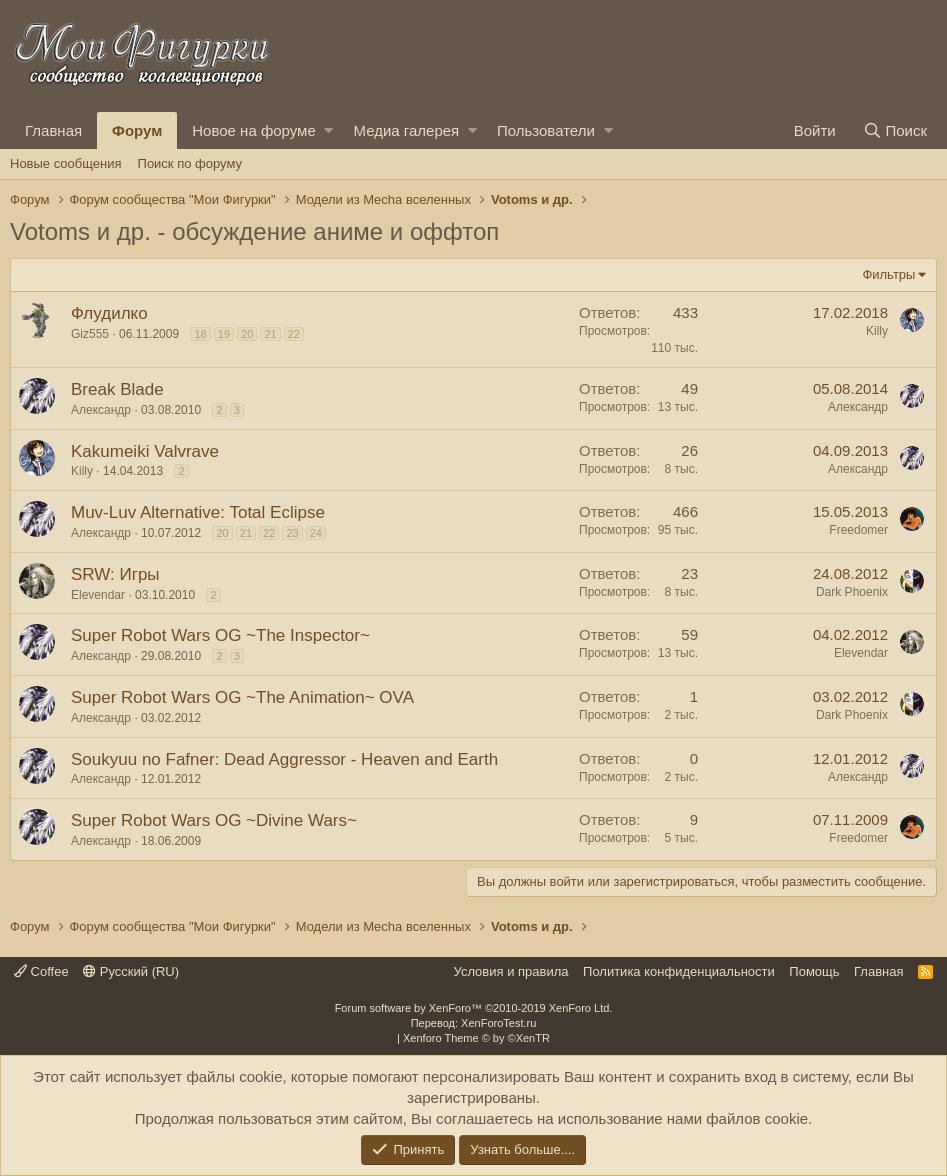 The width and height of the screenshot is (947, 1176). I want to click on Русский (RU), so click(131, 971).